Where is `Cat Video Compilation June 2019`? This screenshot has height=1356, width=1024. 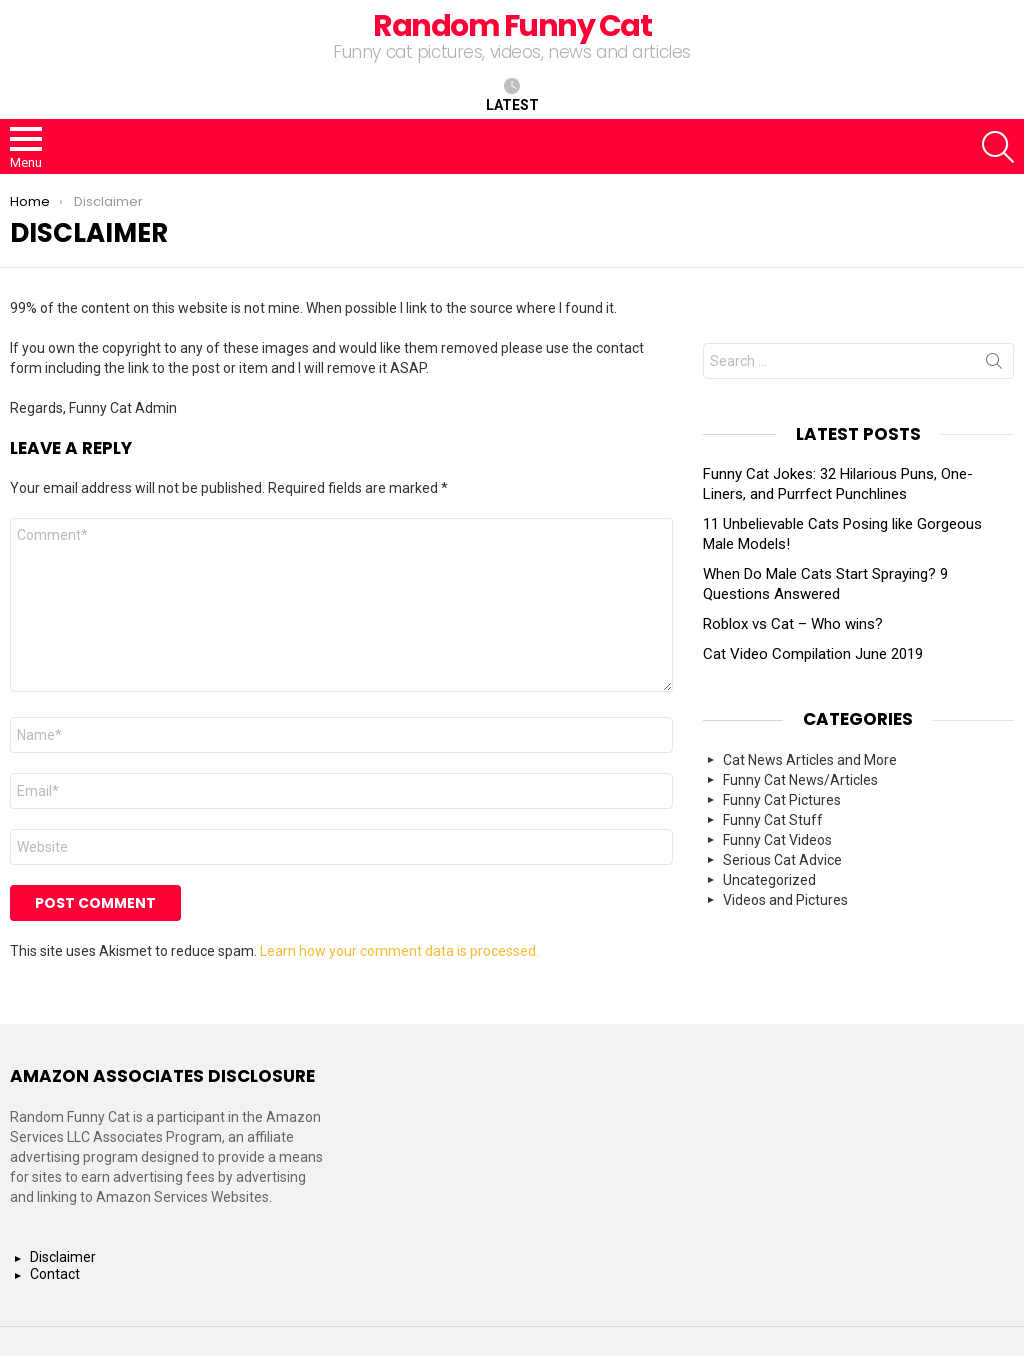 Cat Video Compilation June 2019 is located at coordinates (813, 654).